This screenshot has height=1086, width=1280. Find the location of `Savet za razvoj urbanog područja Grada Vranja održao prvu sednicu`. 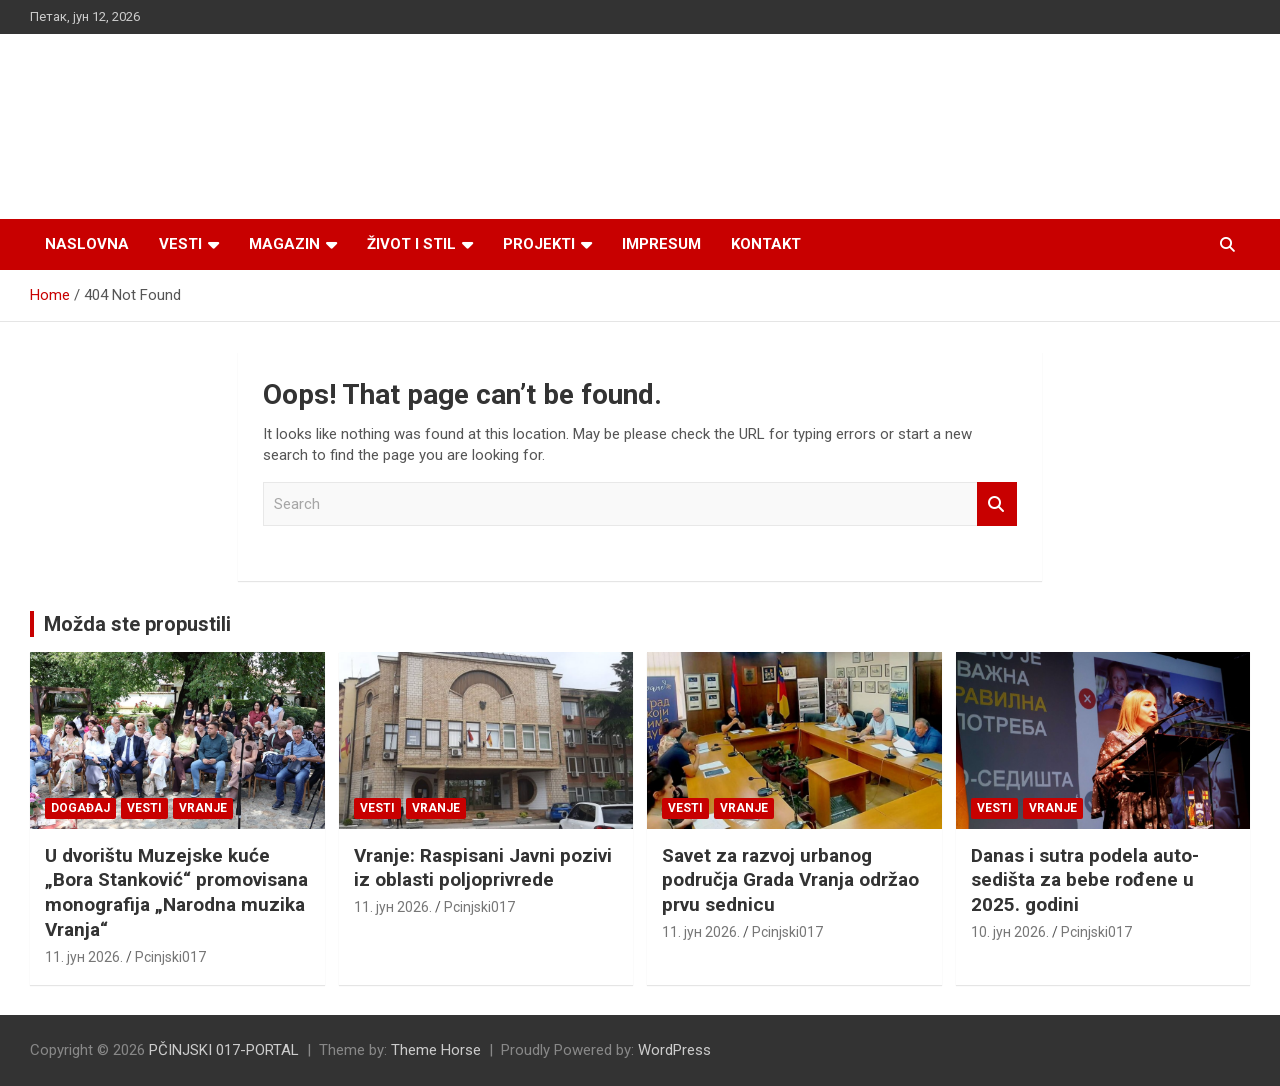

Savet za razvoj urbanog područja Grada Vranja održao prvu sednicu is located at coordinates (790, 880).